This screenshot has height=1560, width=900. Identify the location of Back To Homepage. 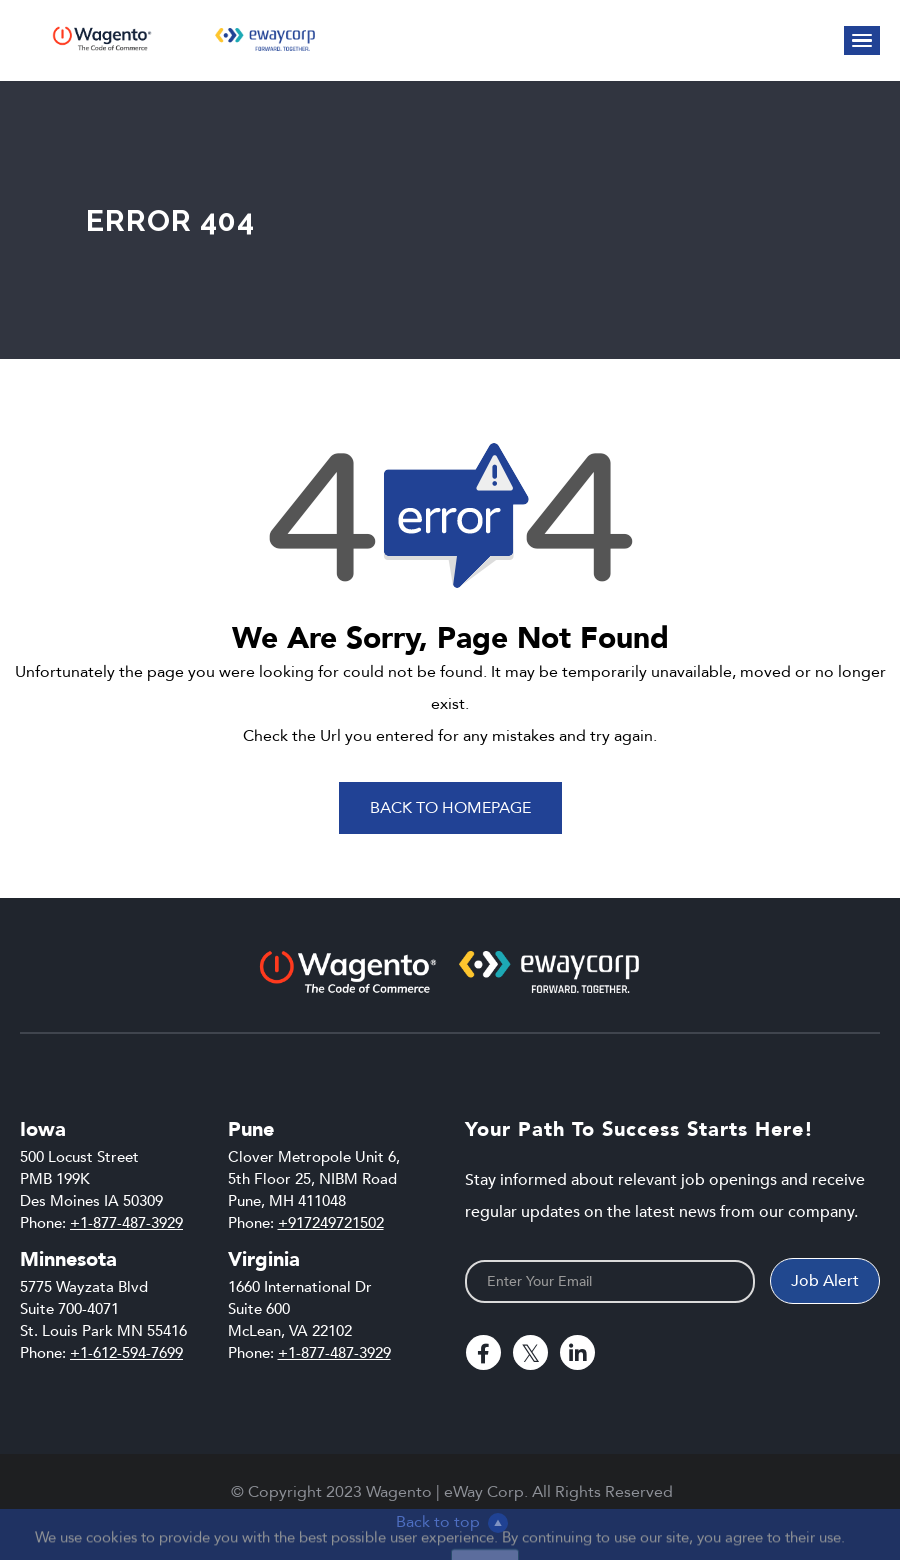
(450, 808).